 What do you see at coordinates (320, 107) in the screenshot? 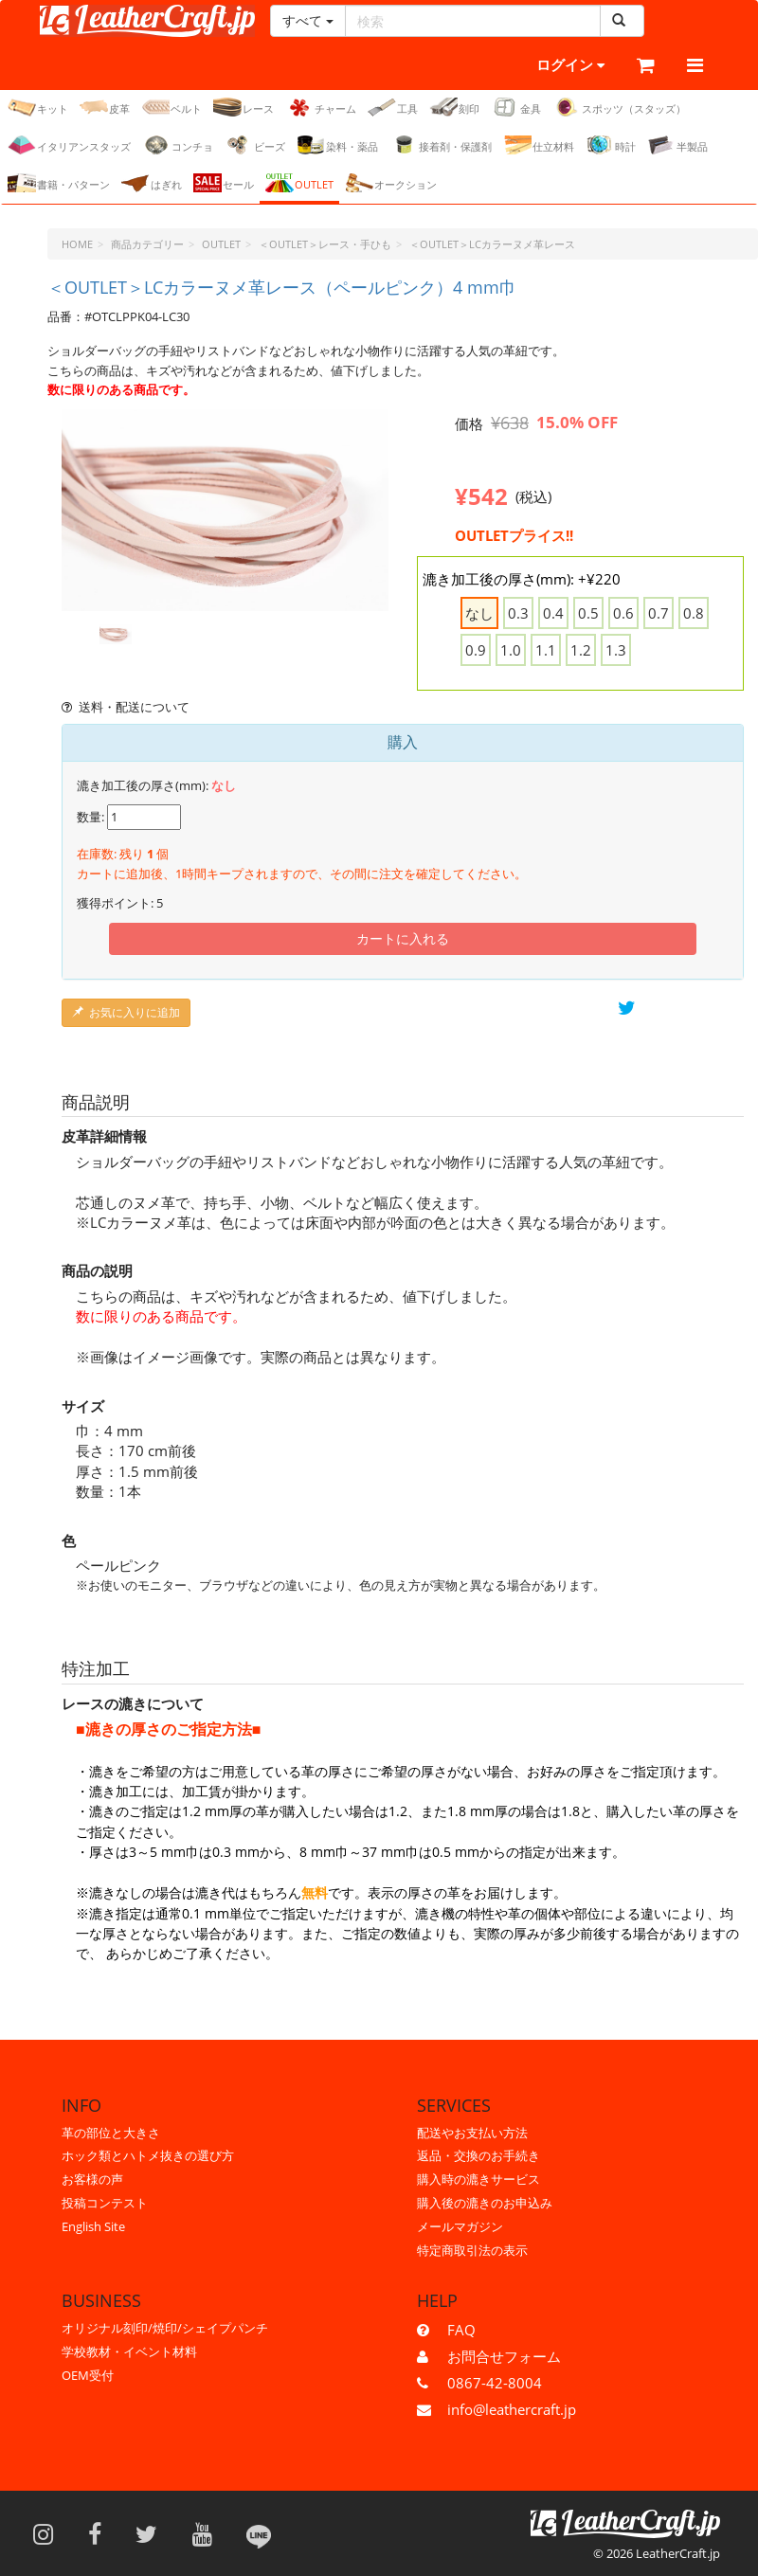
I see `チャーム` at bounding box center [320, 107].